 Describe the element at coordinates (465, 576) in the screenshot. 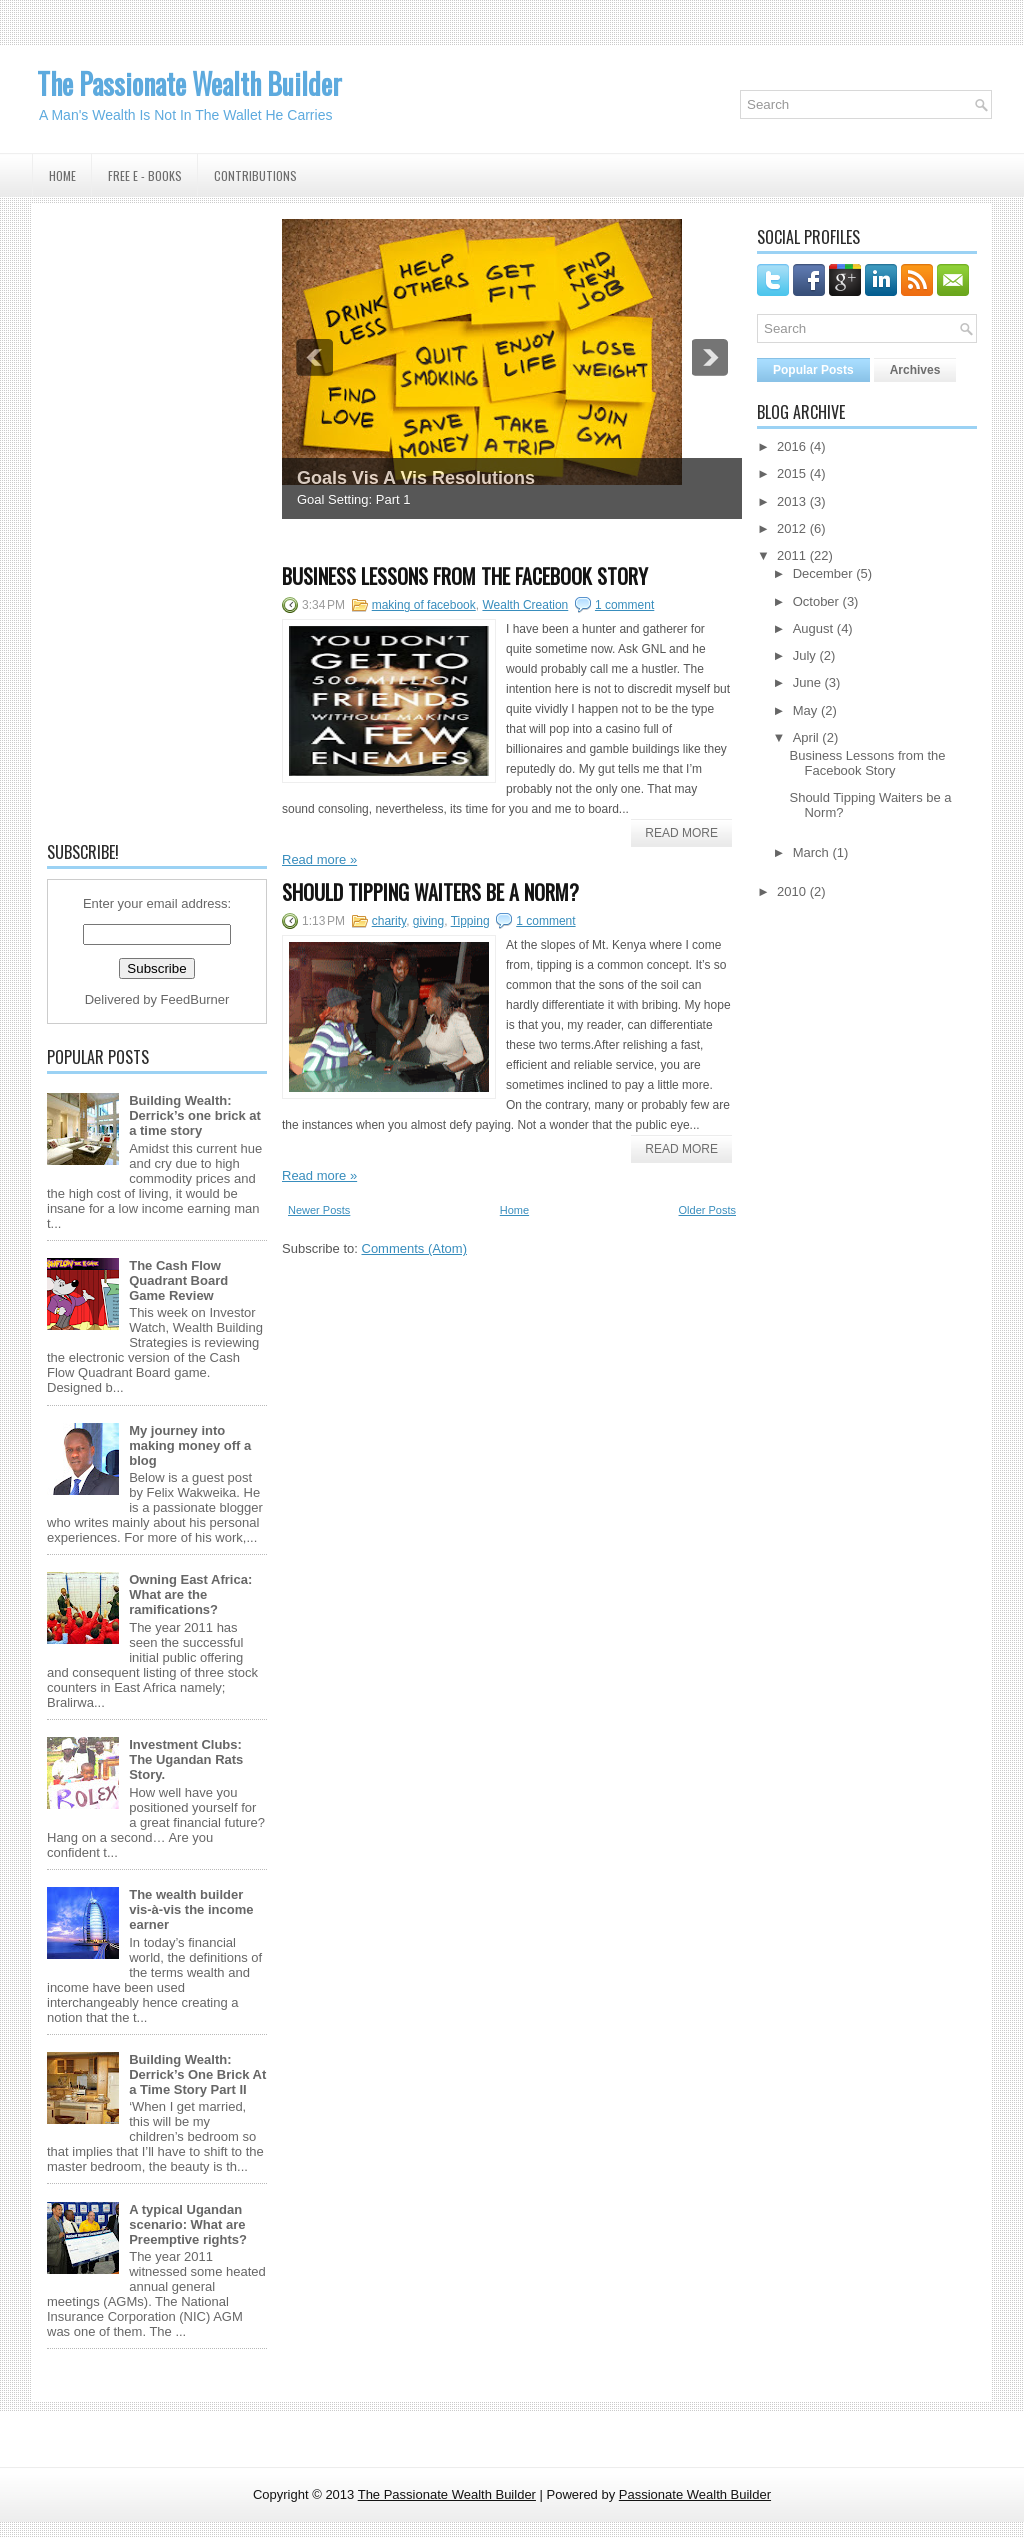

I see `Business Lessons from the Facebook Story` at that location.